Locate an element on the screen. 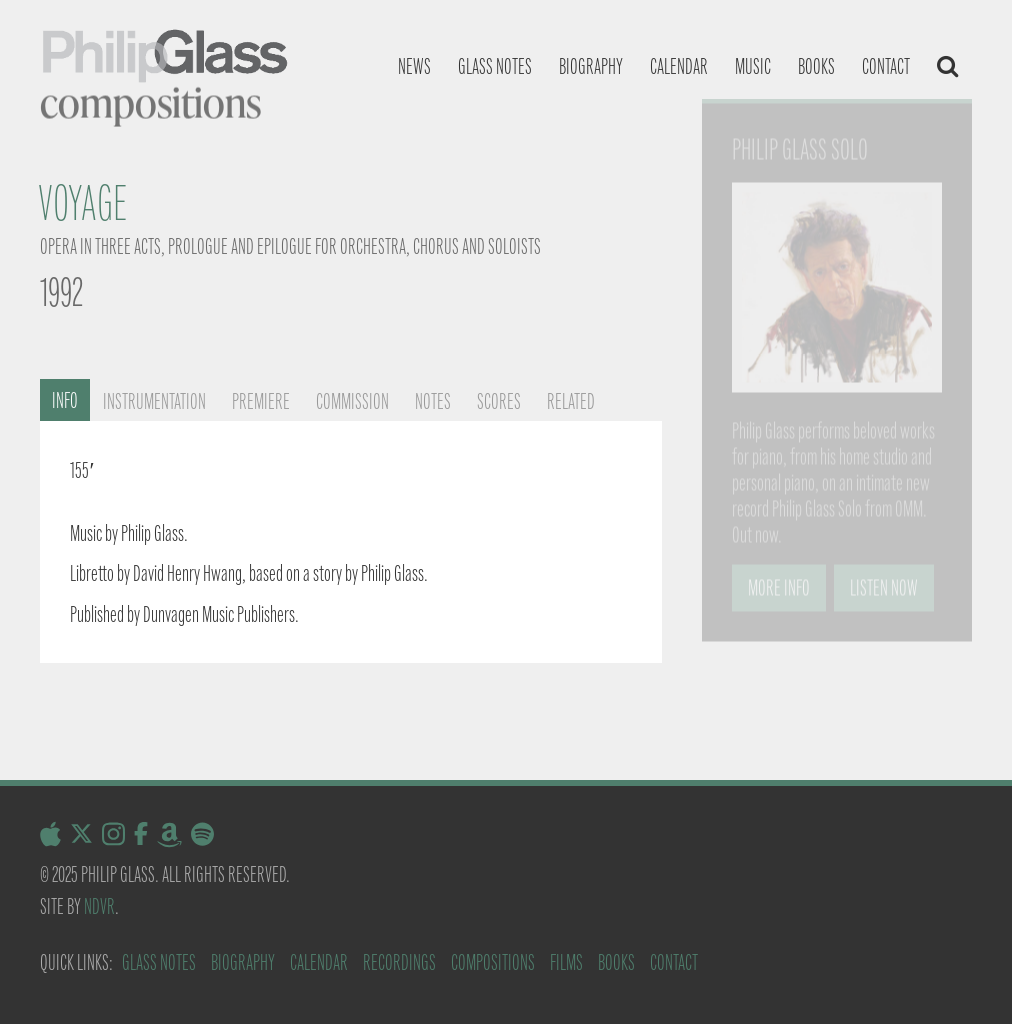 This screenshot has height=1024, width=1012. Glass Notes is located at coordinates (159, 962).